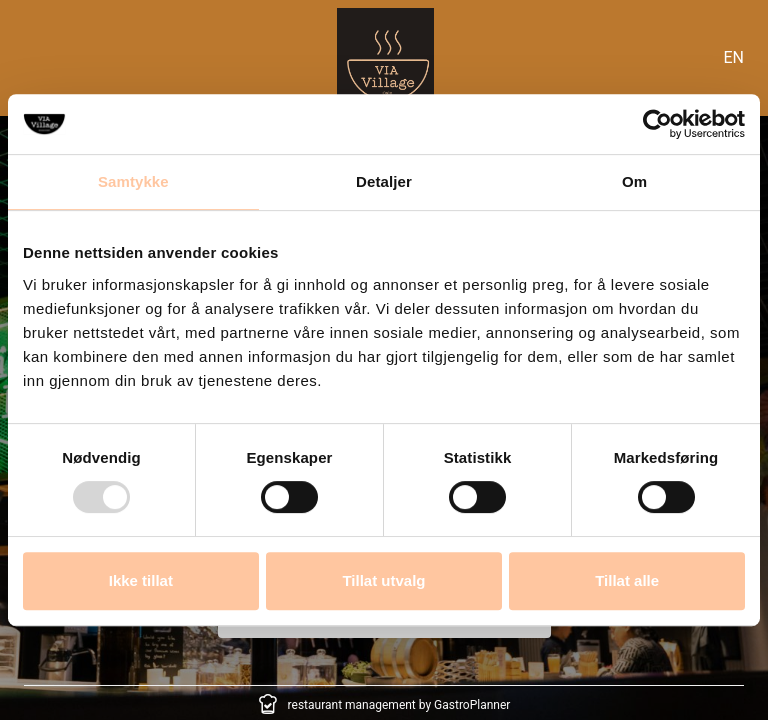 This screenshot has height=720, width=768. Describe the element at coordinates (657, 124) in the screenshot. I see `[Usercentrics Cookiebot - opens in a new window]` at that location.